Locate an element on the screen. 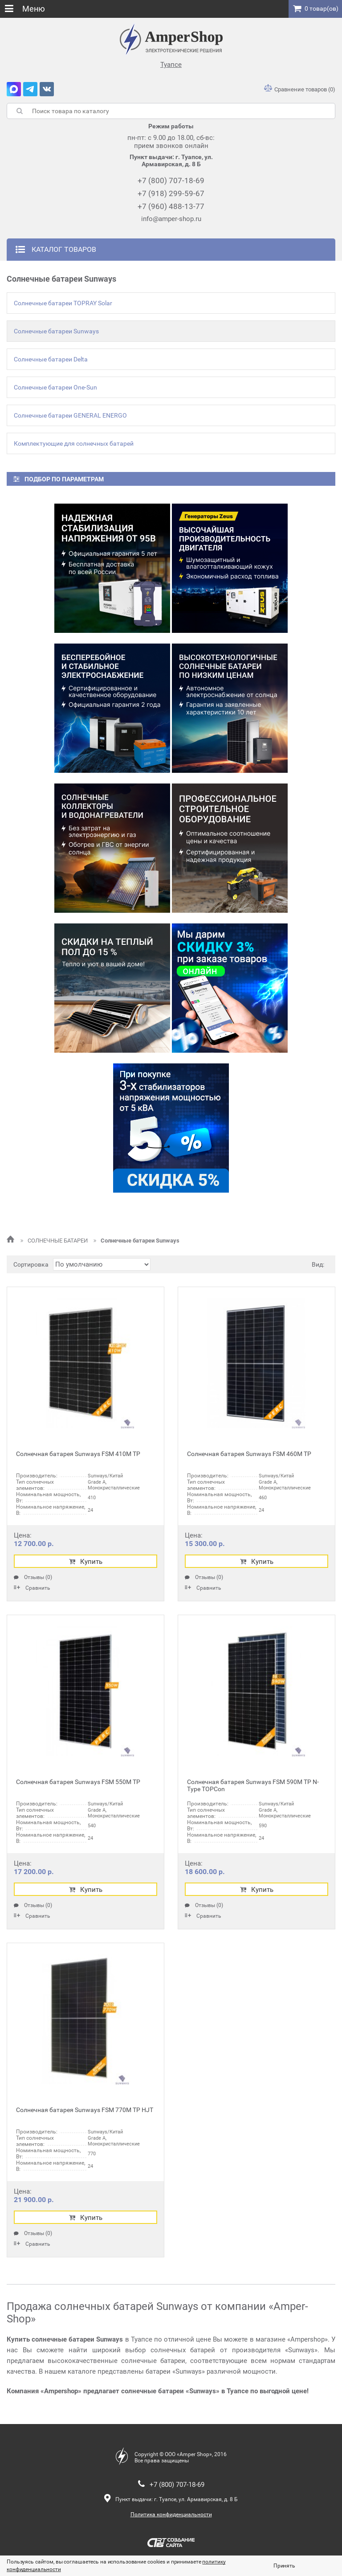 The height and width of the screenshot is (2576, 342). Принять is located at coordinates (284, 2566).